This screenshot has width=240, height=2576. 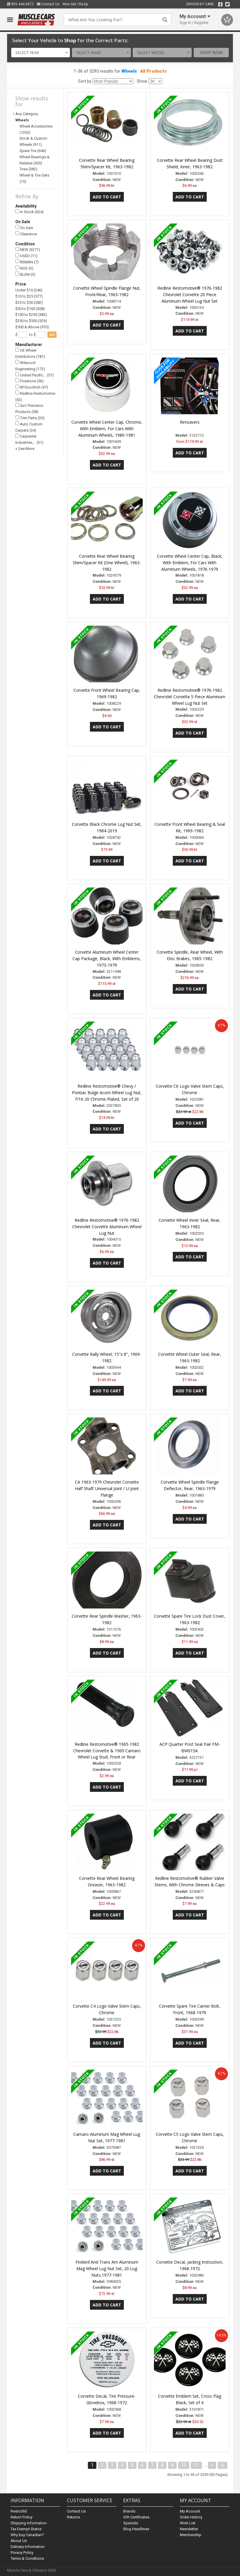 I want to click on NEW (3271), so click(x=27, y=249).